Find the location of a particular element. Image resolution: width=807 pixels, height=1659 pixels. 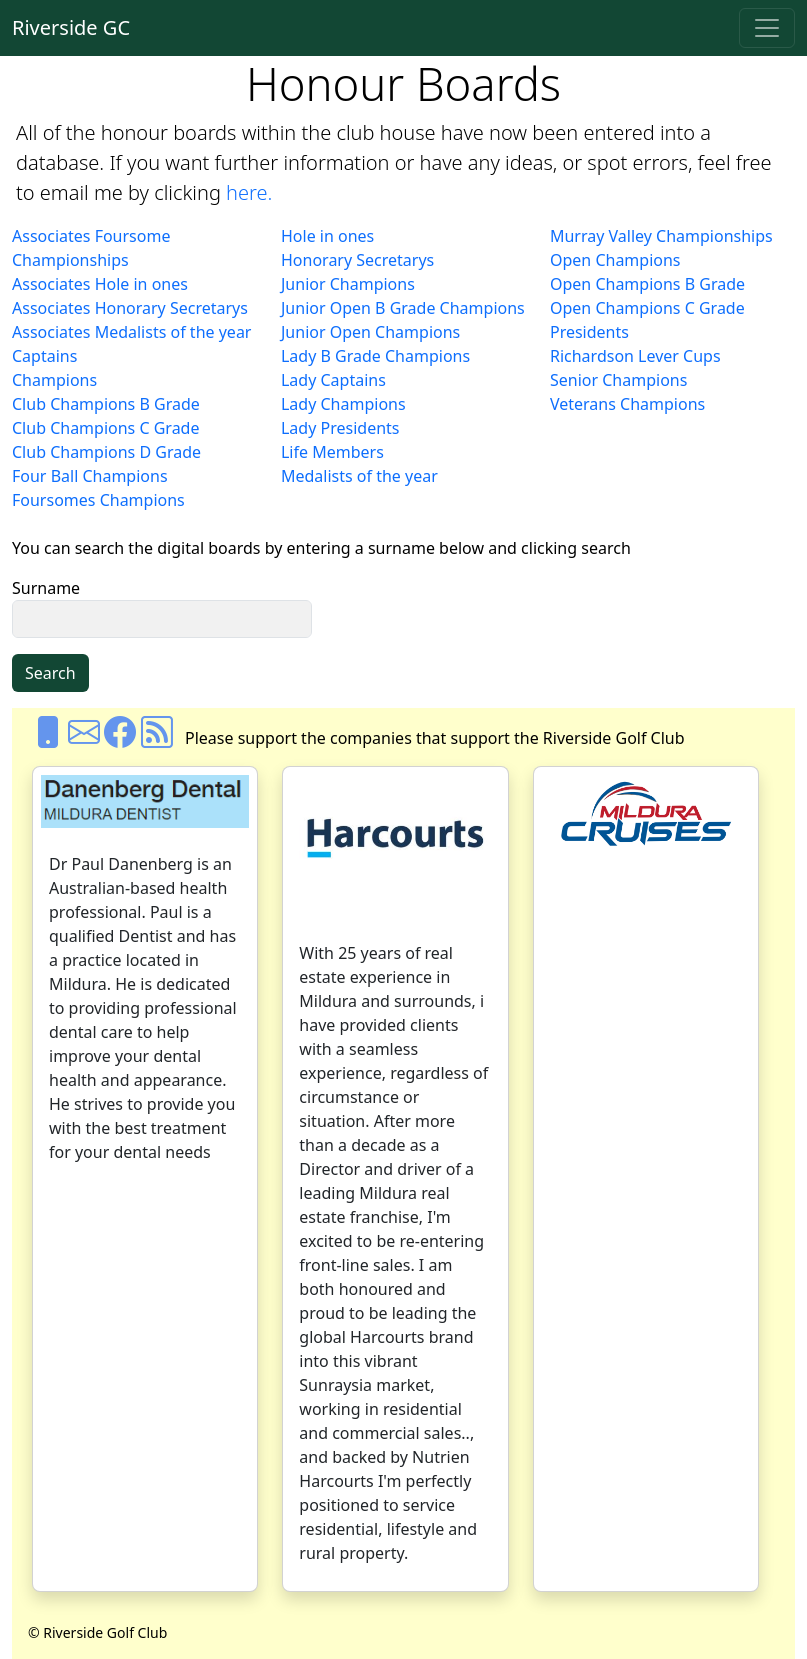

Lady Champions is located at coordinates (343, 404).